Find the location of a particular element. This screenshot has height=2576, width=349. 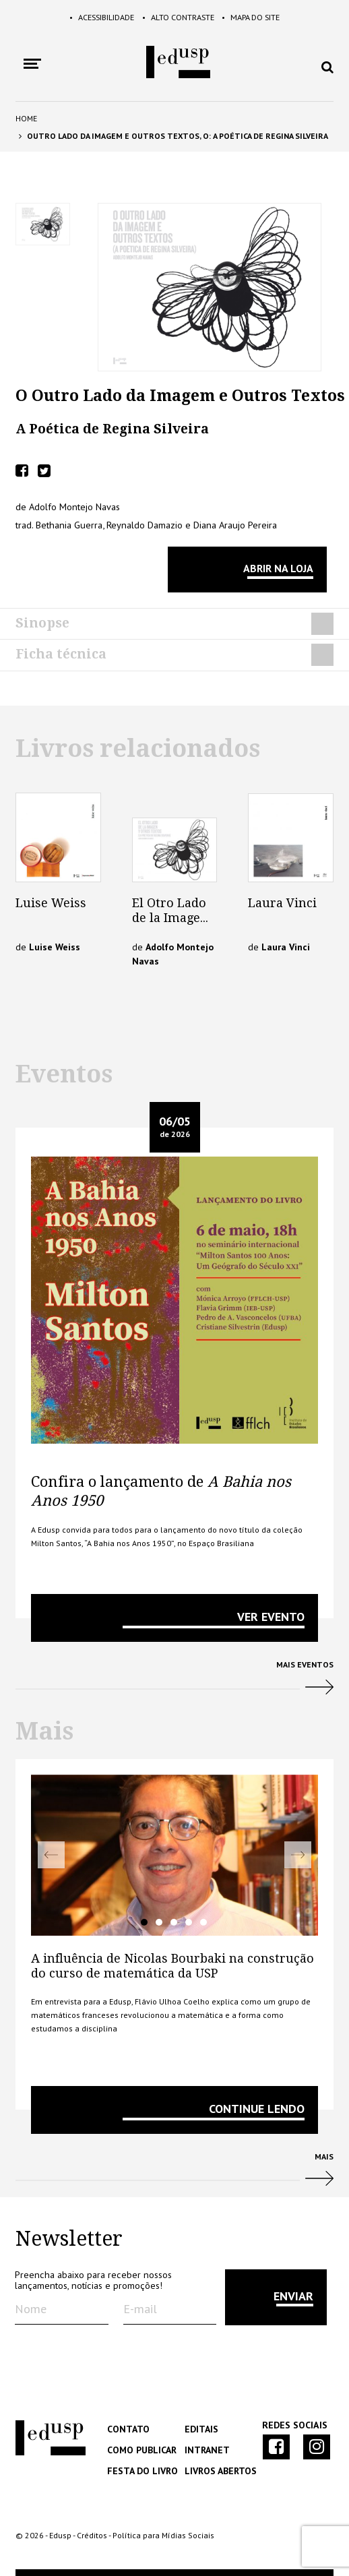

Next is located at coordinates (297, 1854).